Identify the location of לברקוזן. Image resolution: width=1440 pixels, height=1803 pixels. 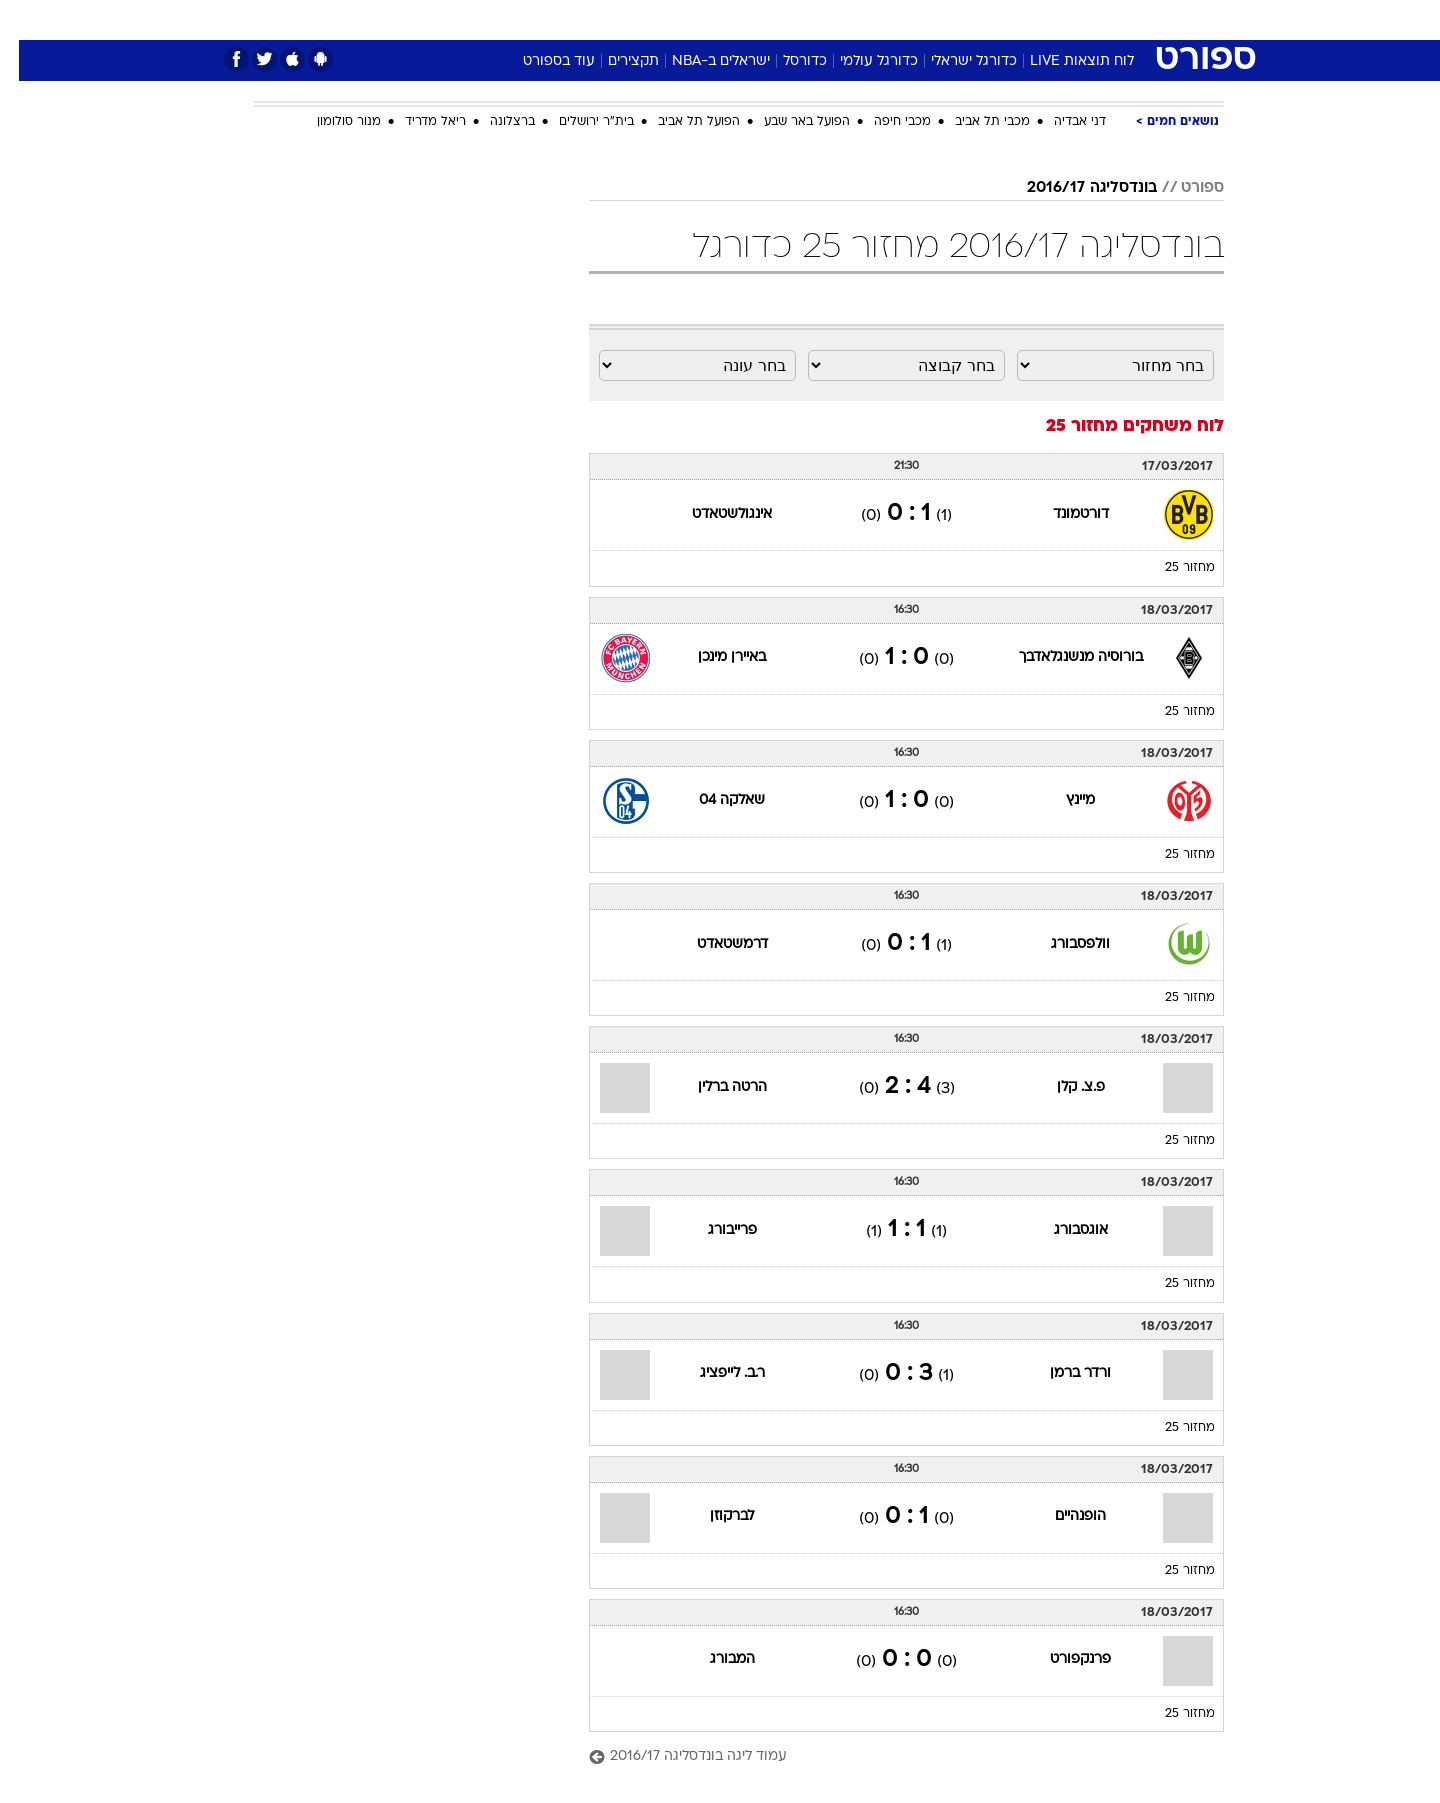
(713, 1516).